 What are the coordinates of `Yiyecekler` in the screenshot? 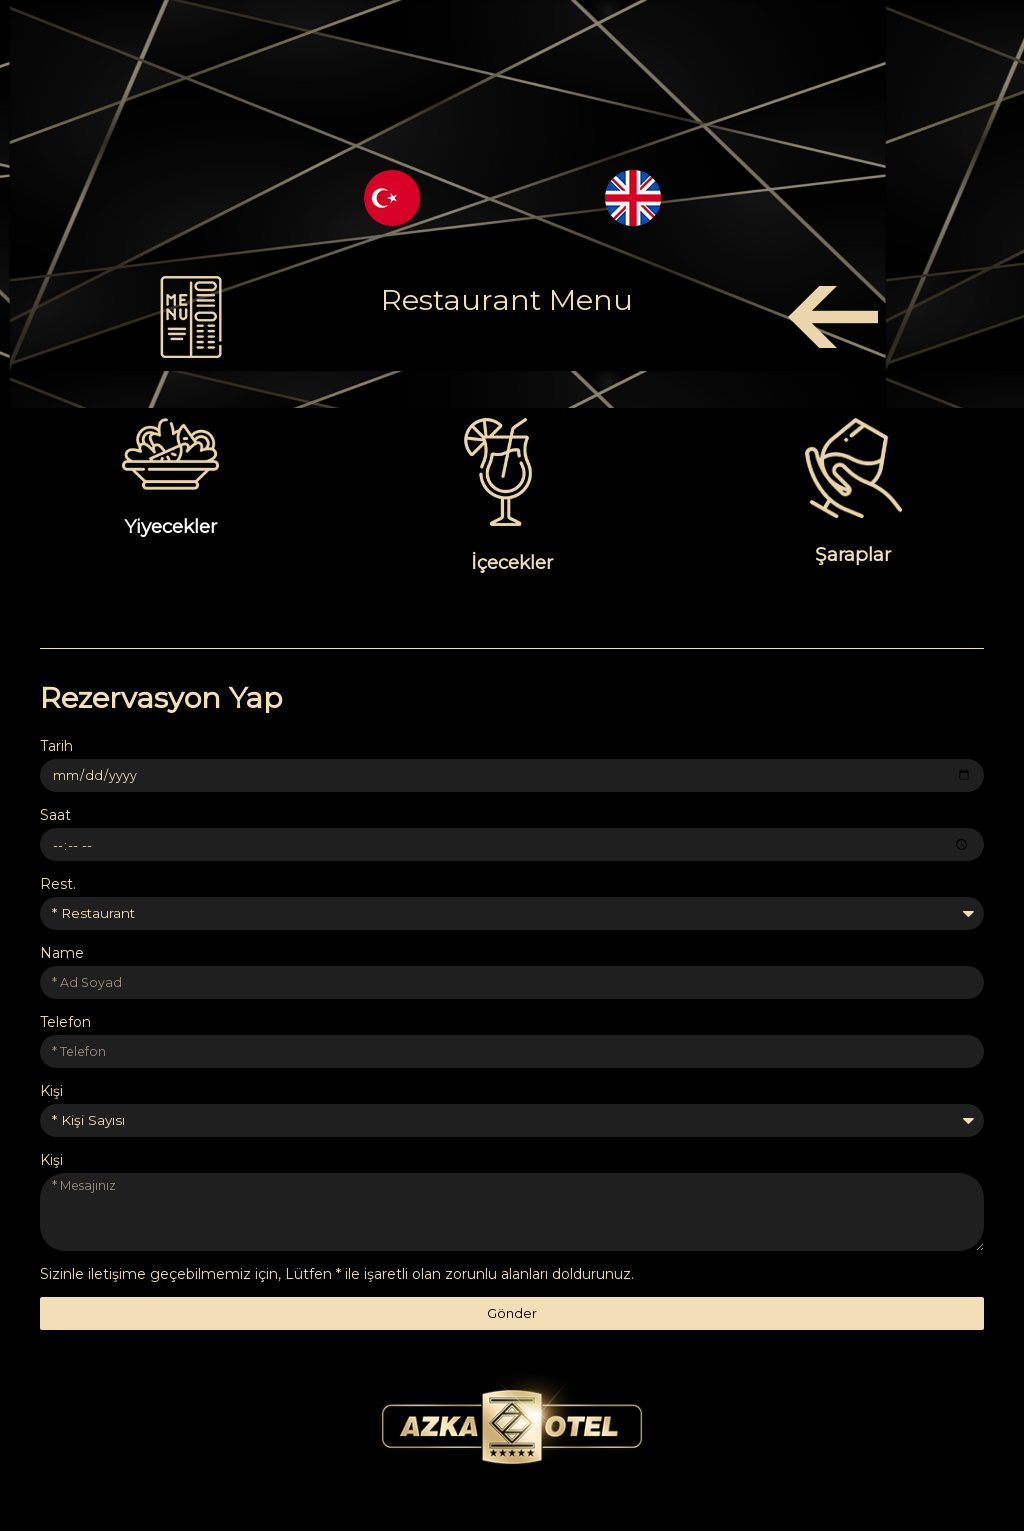 It's located at (170, 526).